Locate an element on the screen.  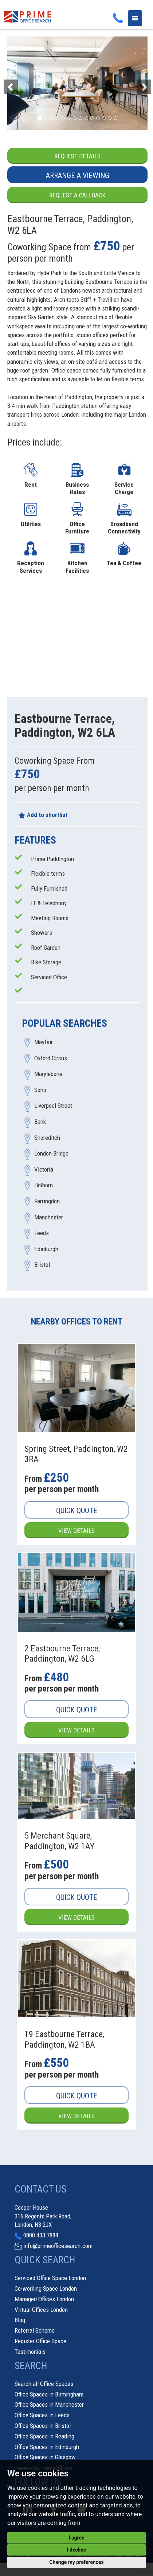
Holborn is located at coordinates (43, 1185).